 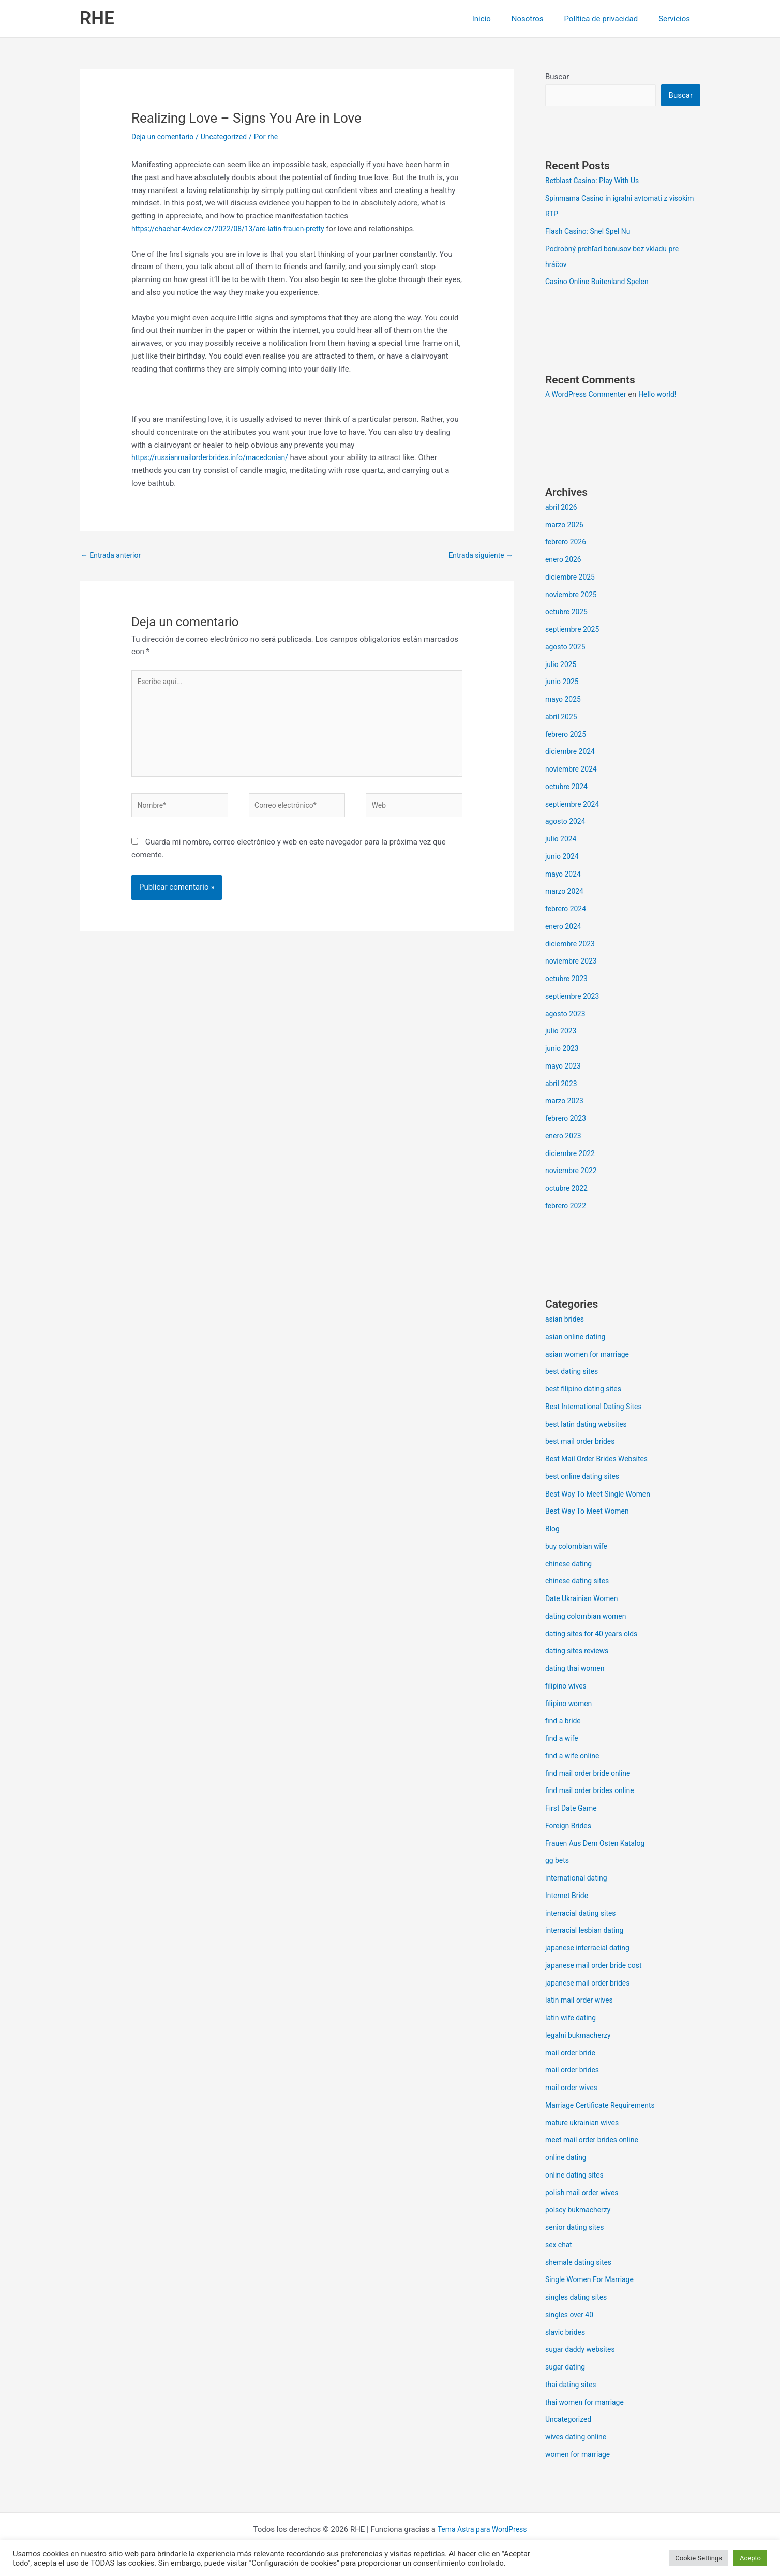 I want to click on octubre 2025, so click(x=568, y=612).